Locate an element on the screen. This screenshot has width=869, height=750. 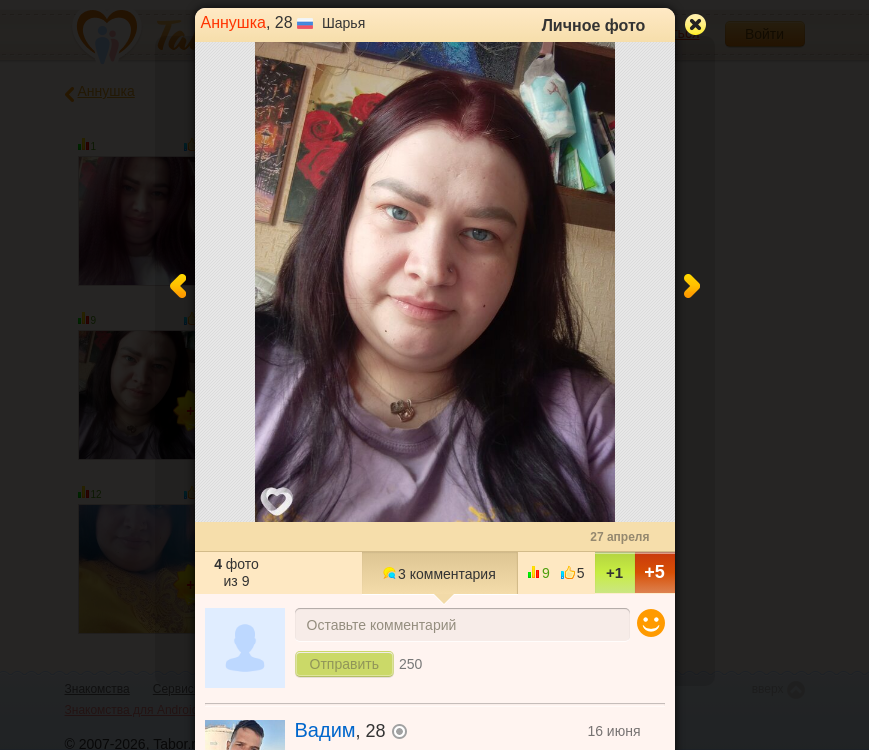
+5 is located at coordinates (654, 572).